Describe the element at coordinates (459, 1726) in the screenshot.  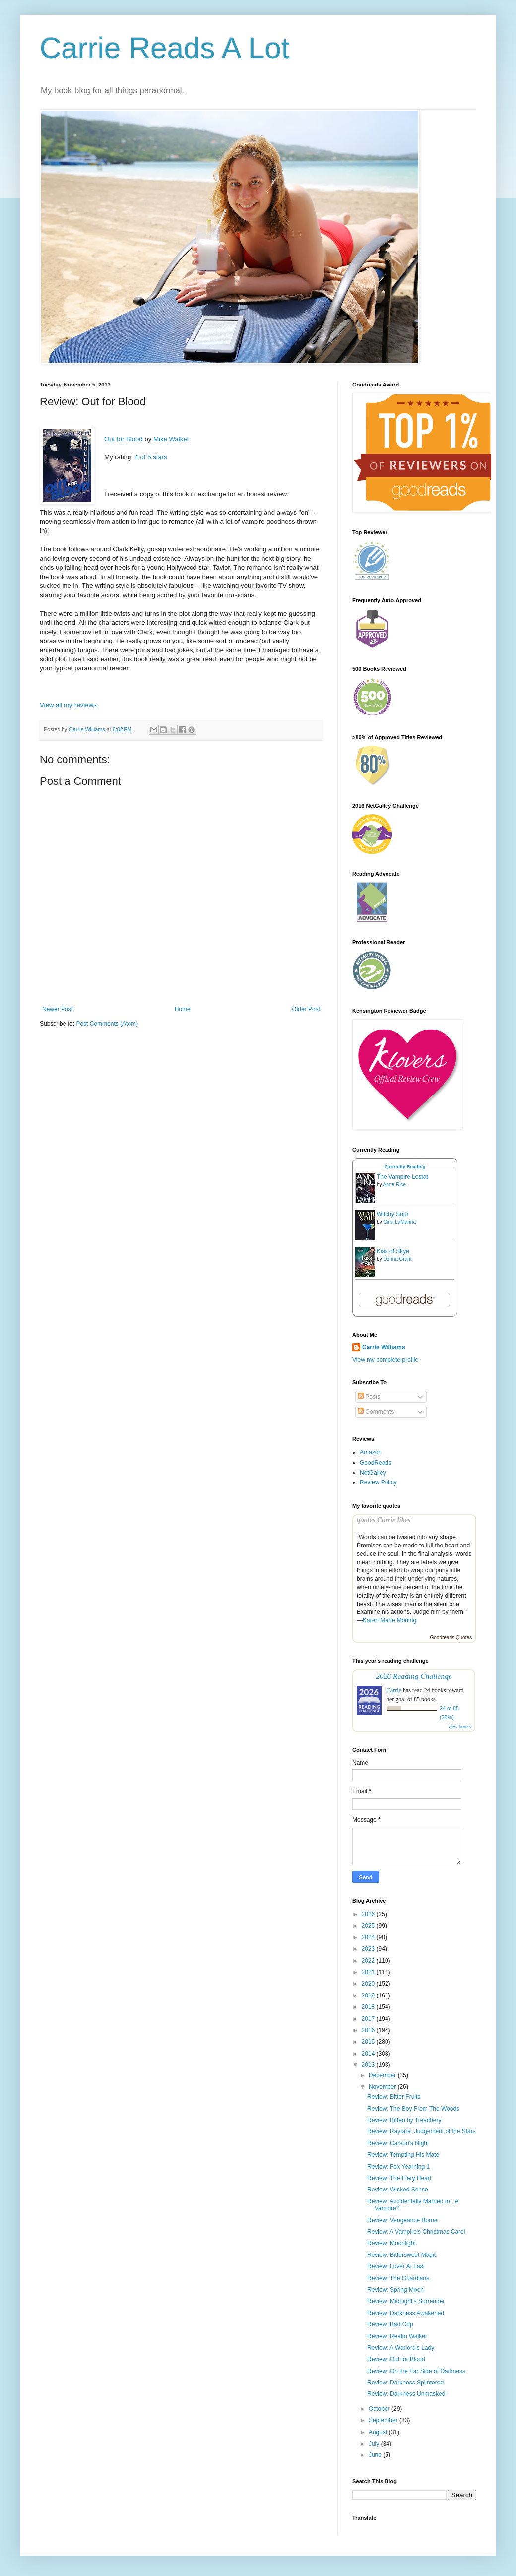
I see `view books` at that location.